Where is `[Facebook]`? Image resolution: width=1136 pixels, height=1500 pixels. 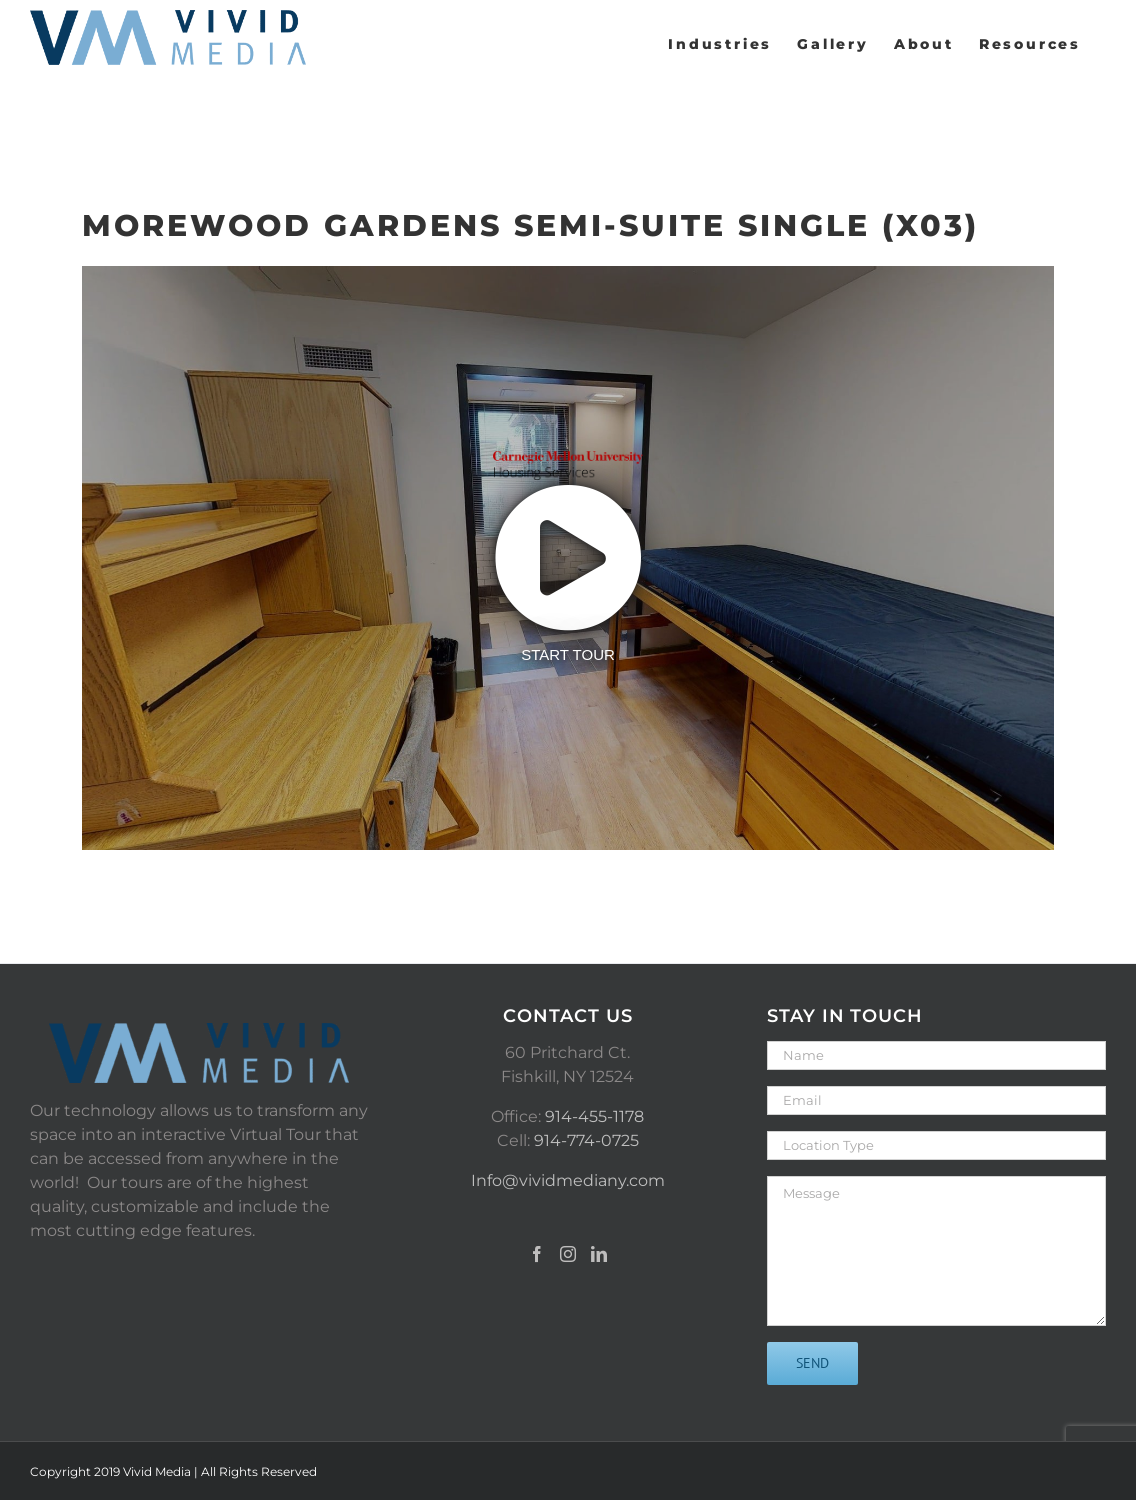
[Facebook] is located at coordinates (537, 1254).